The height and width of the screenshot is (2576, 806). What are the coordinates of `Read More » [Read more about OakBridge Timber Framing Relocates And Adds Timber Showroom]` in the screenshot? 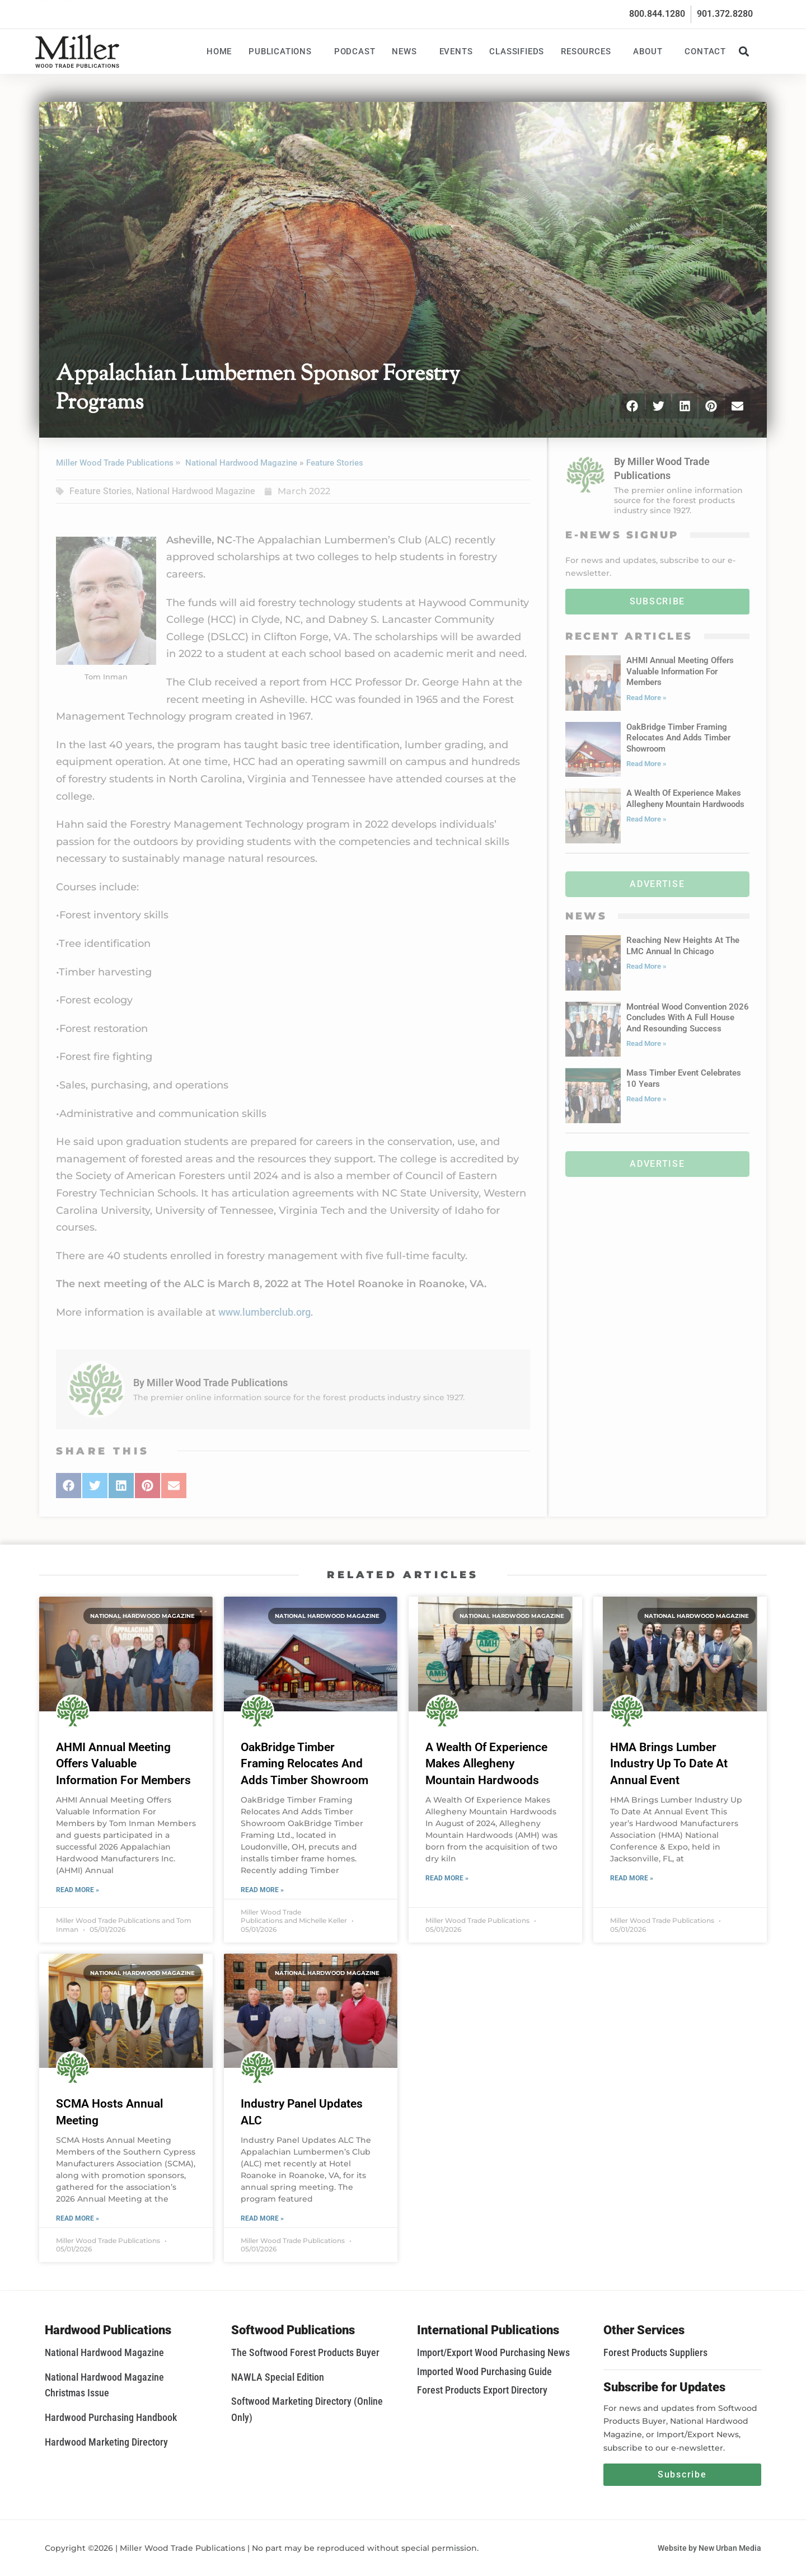 It's located at (262, 1890).